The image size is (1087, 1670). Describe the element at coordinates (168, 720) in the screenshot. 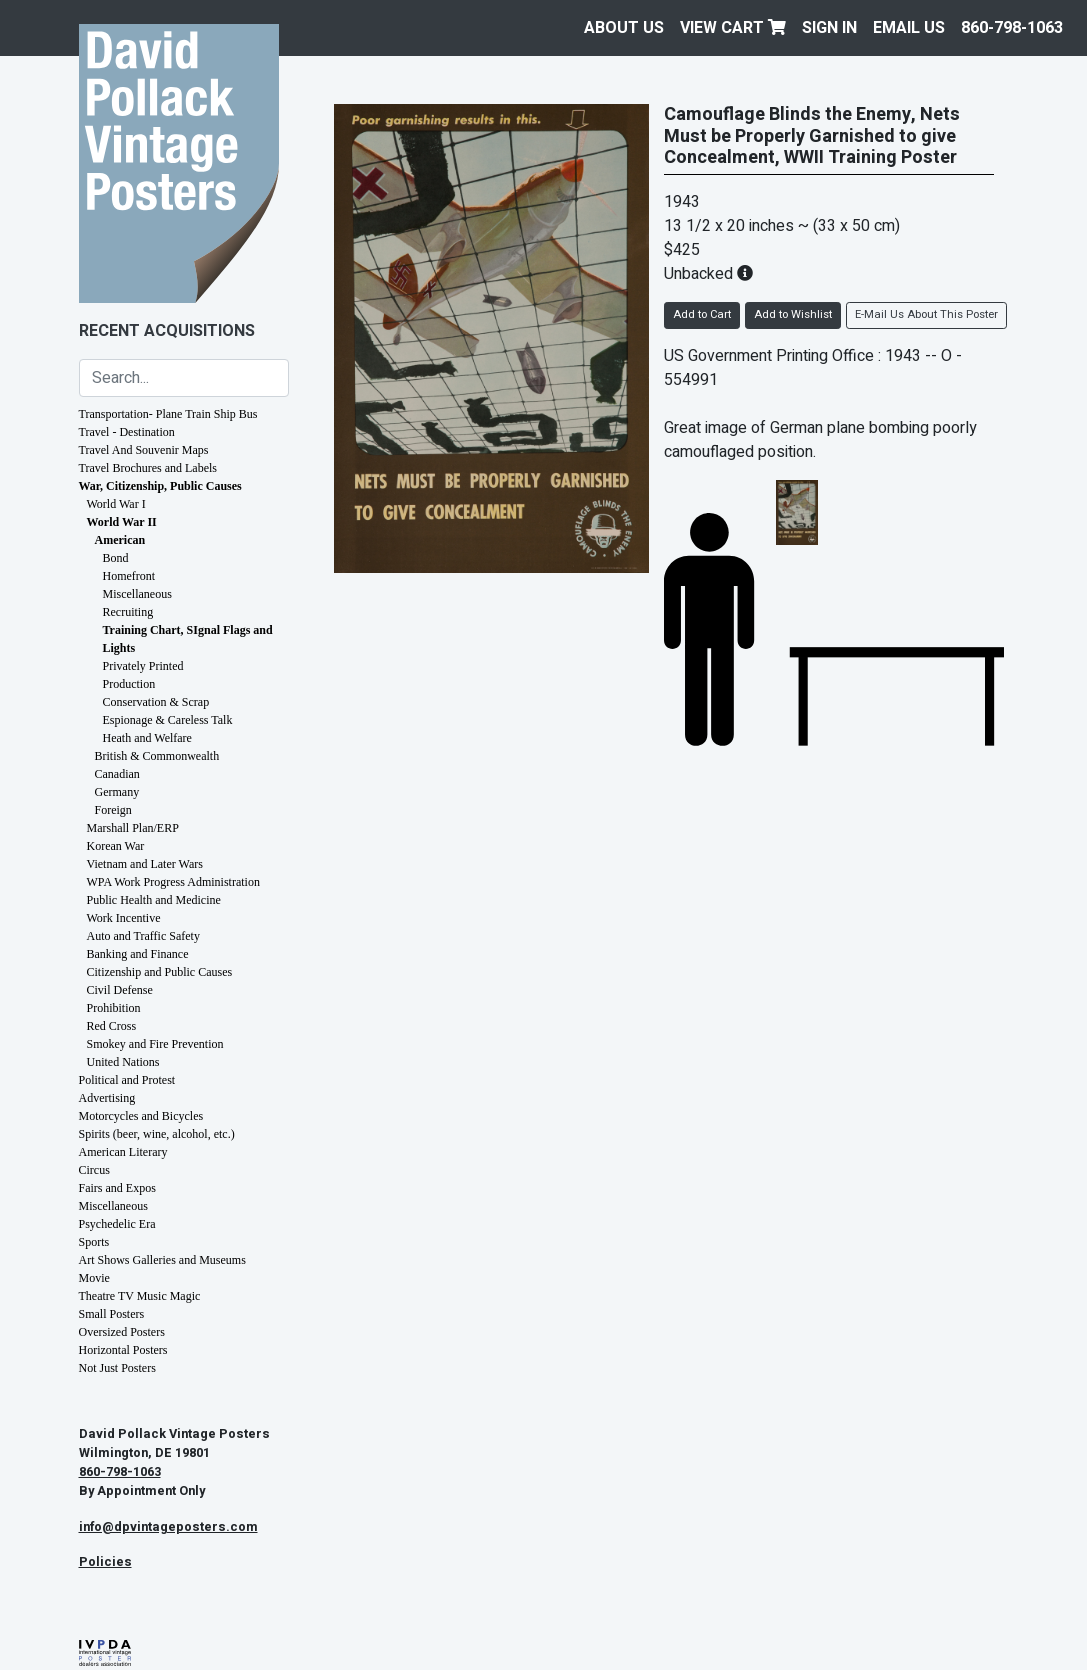

I see `Espionage & Careless Talk` at that location.